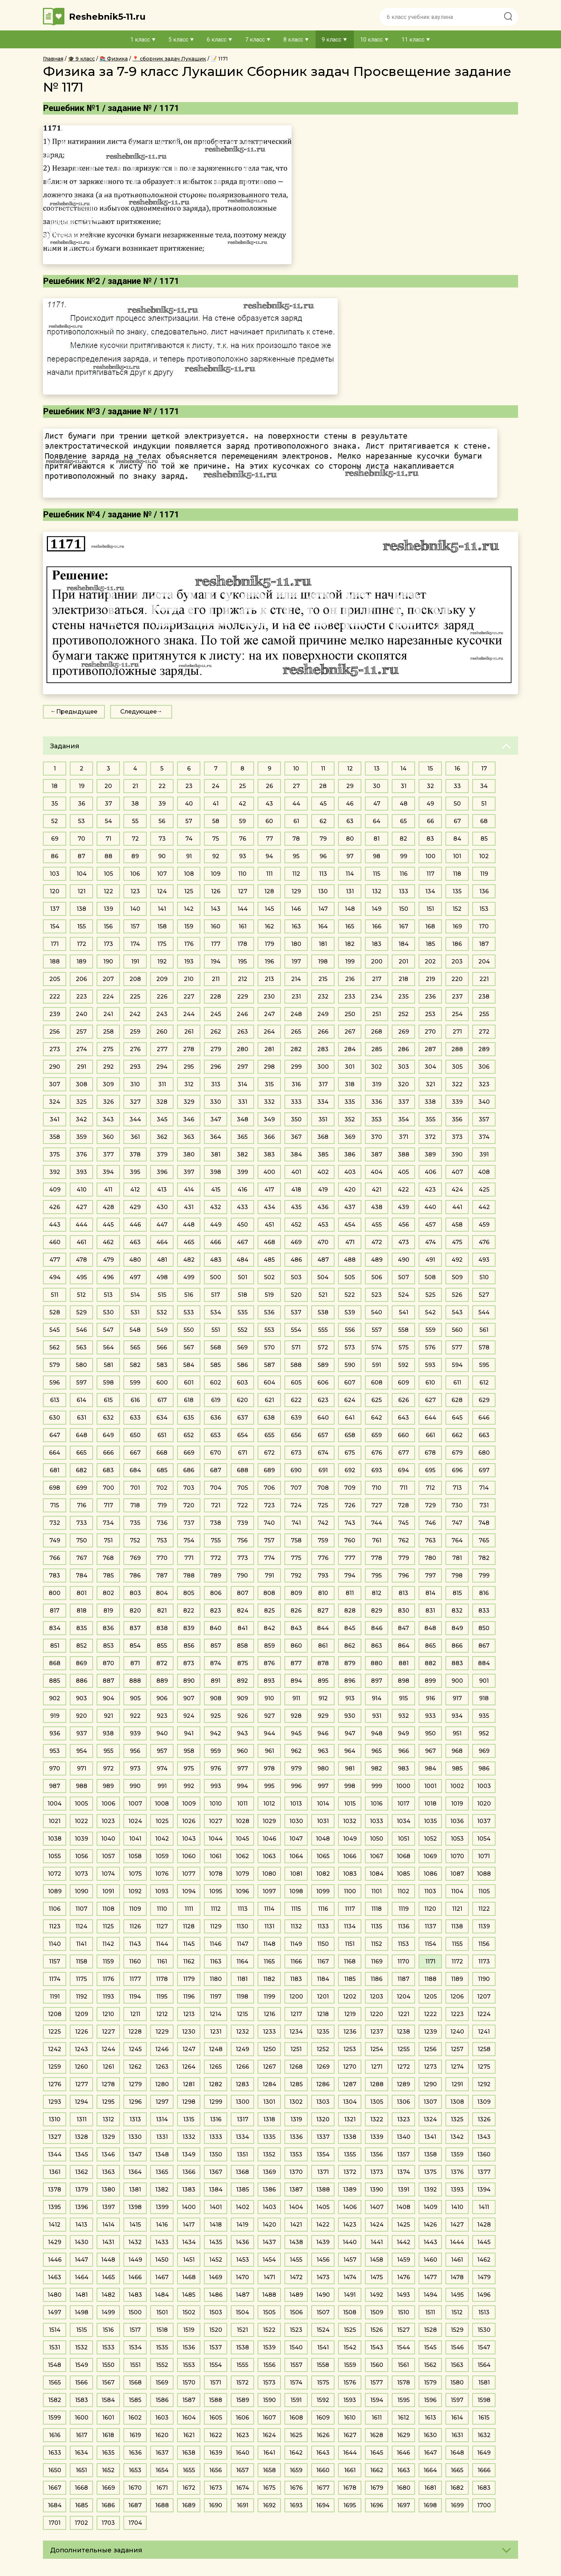 The image size is (561, 2576). I want to click on 1025, so click(162, 1821).